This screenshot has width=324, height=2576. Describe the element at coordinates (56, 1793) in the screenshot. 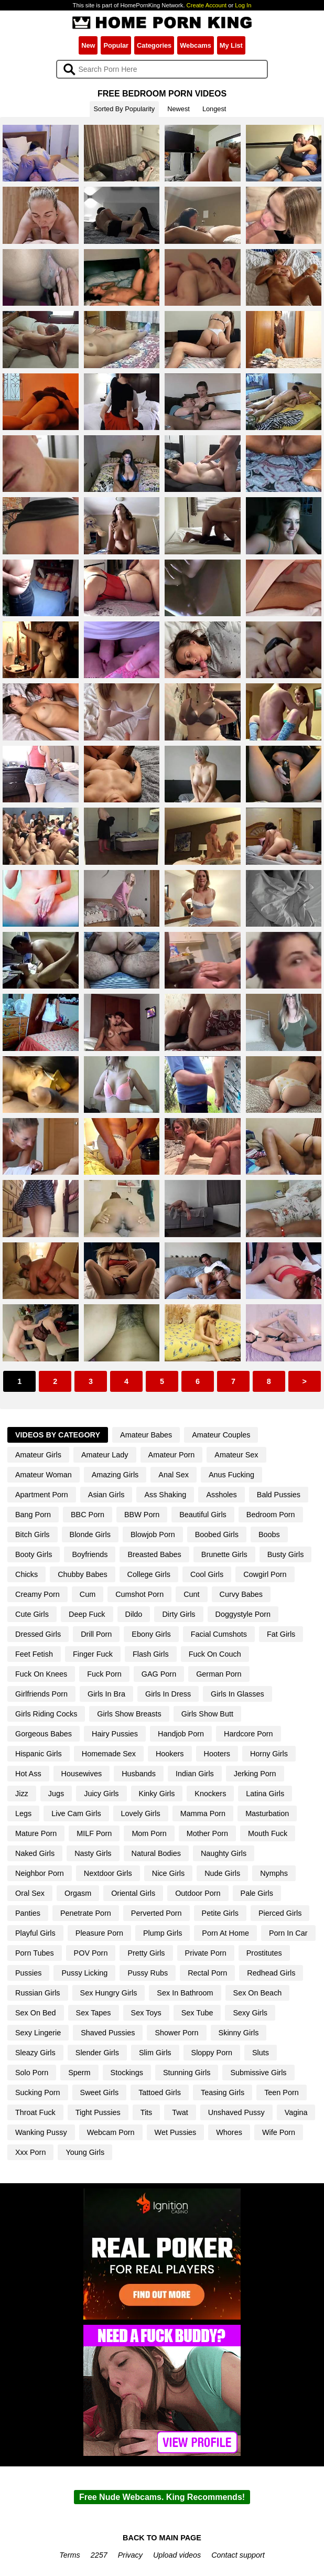

I see `Jugs` at that location.